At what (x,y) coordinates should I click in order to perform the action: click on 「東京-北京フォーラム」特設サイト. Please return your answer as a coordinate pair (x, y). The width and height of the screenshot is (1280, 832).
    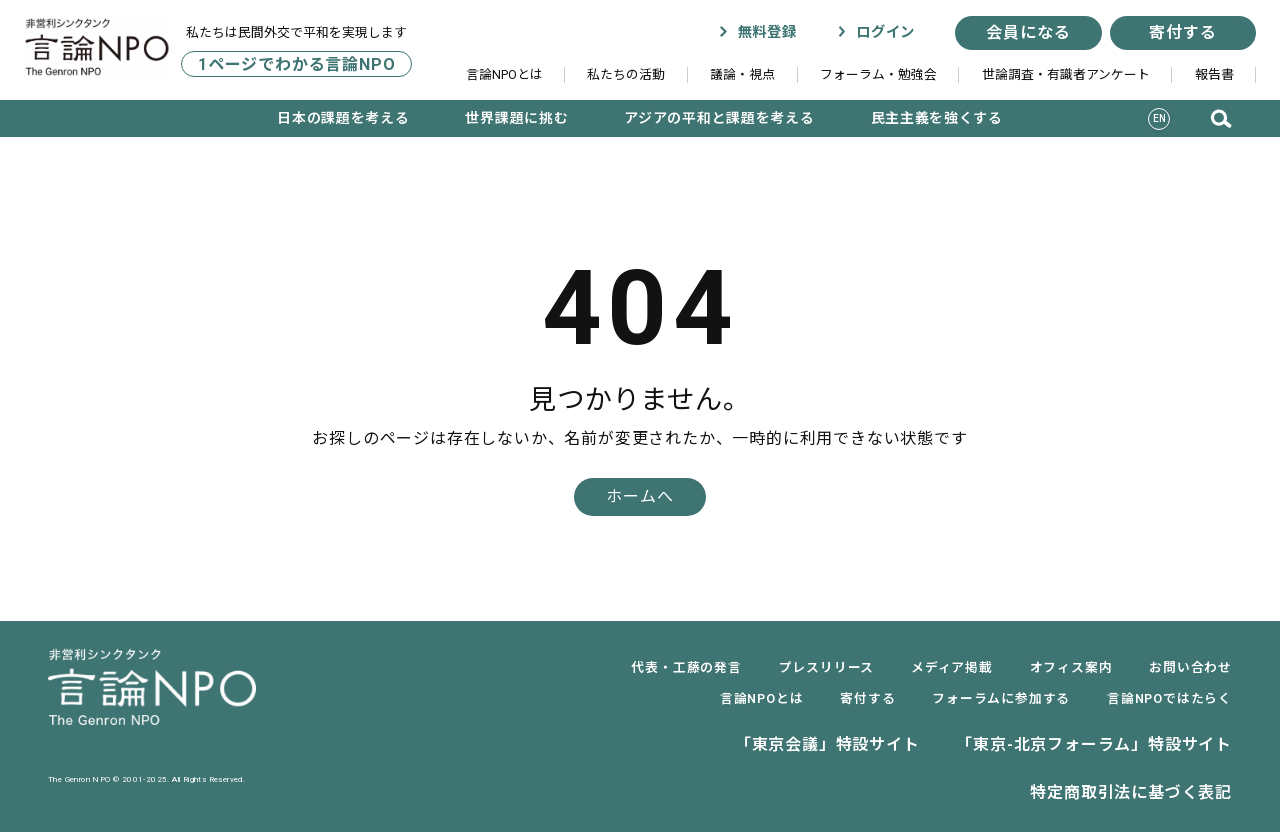
    Looking at the image, I should click on (1094, 744).